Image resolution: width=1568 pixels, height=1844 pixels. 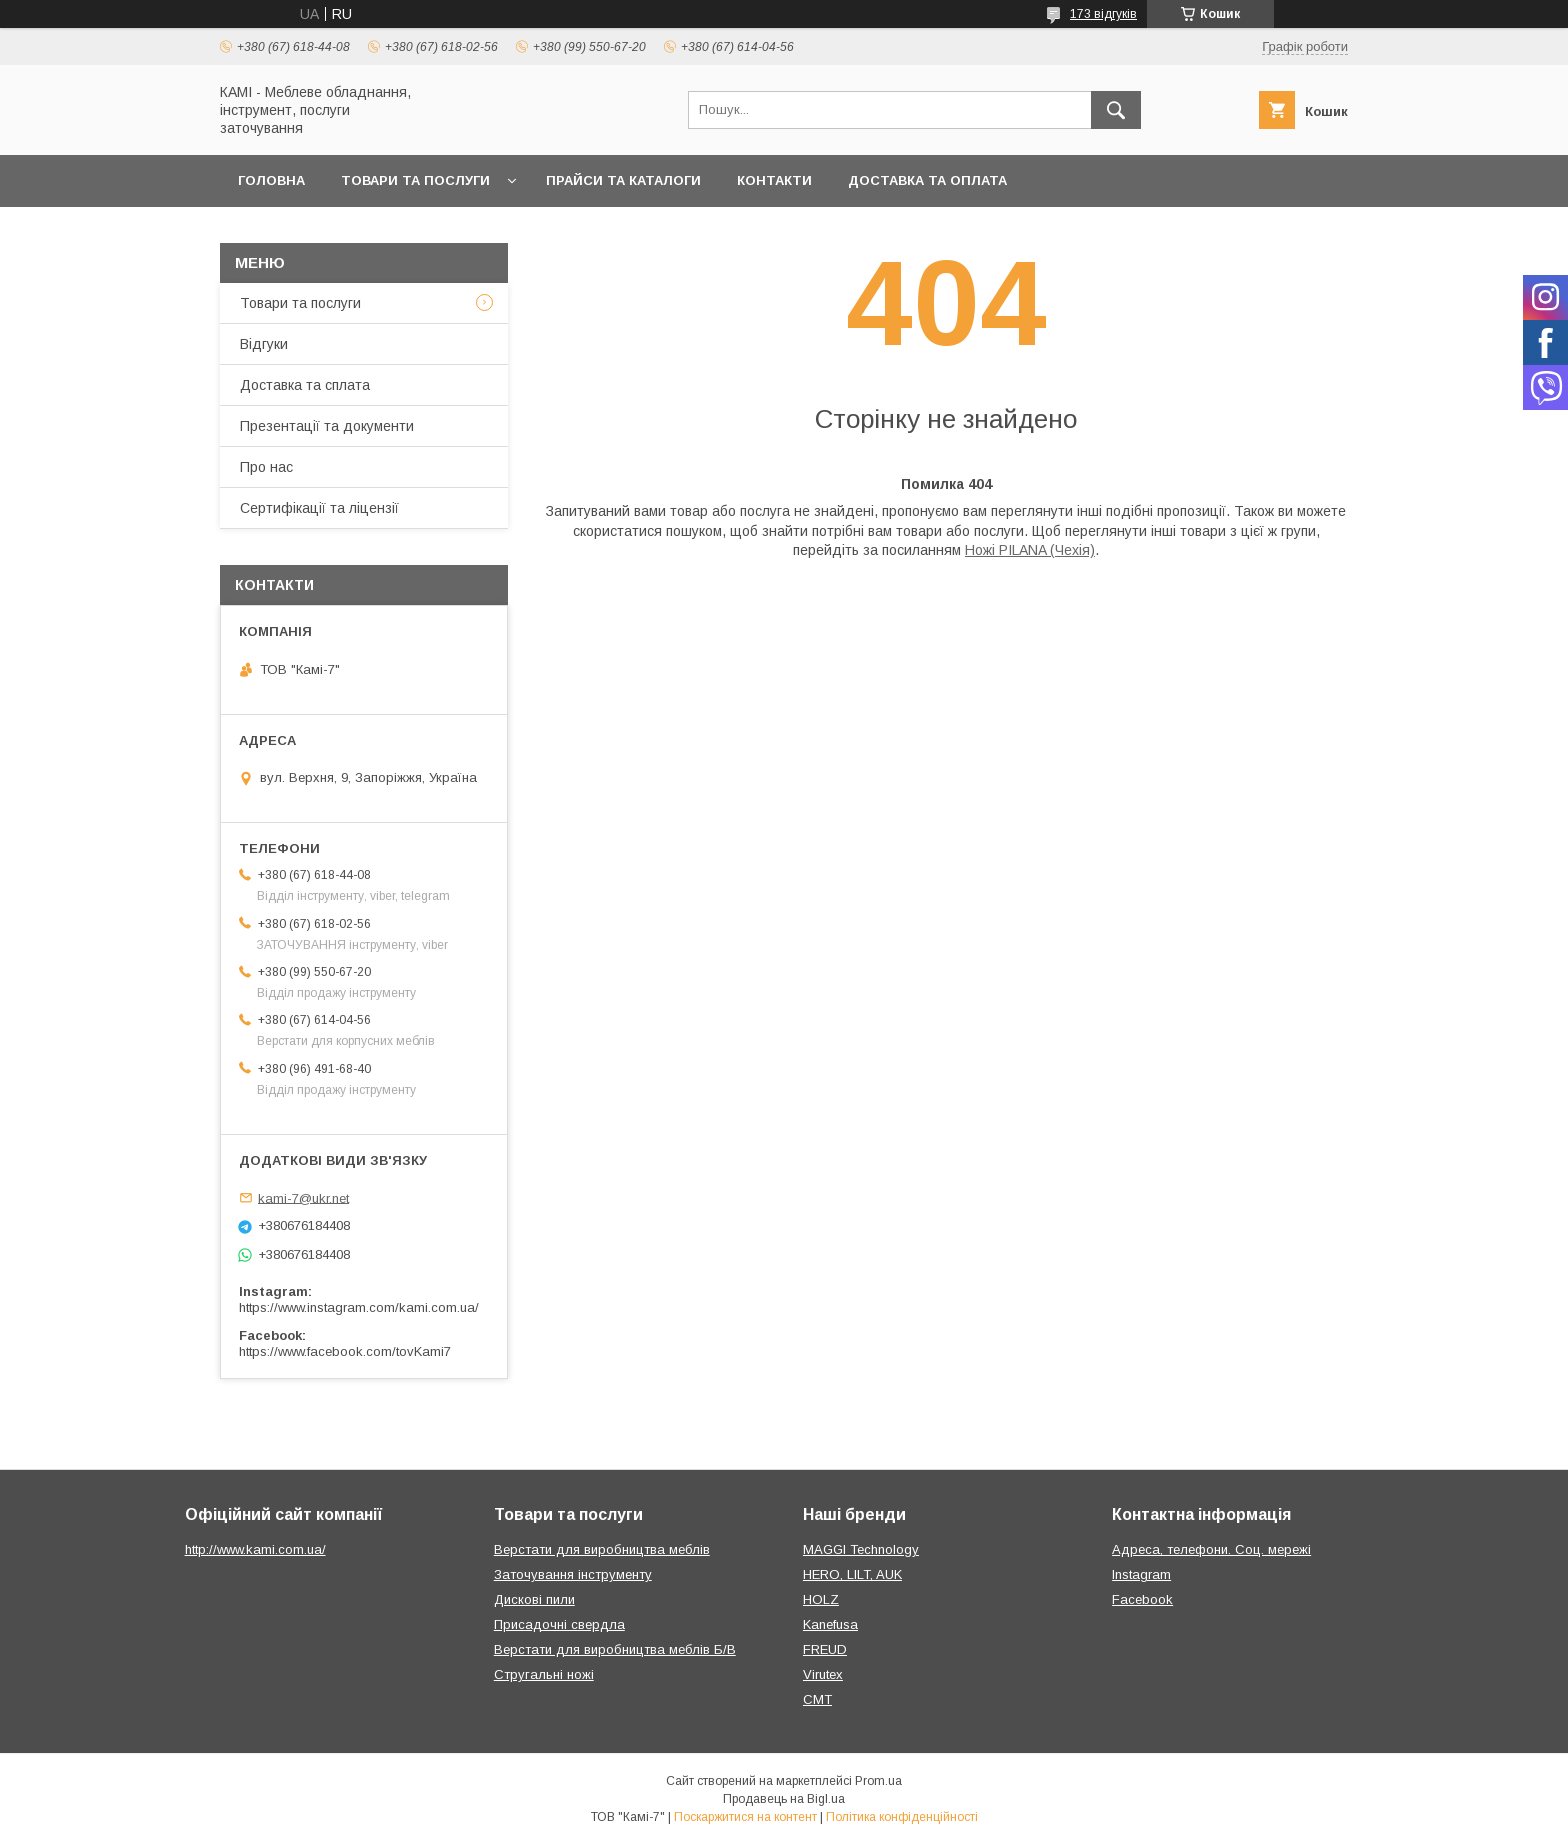 I want to click on https://www.facebook.com/tovKami7, so click(x=345, y=1351).